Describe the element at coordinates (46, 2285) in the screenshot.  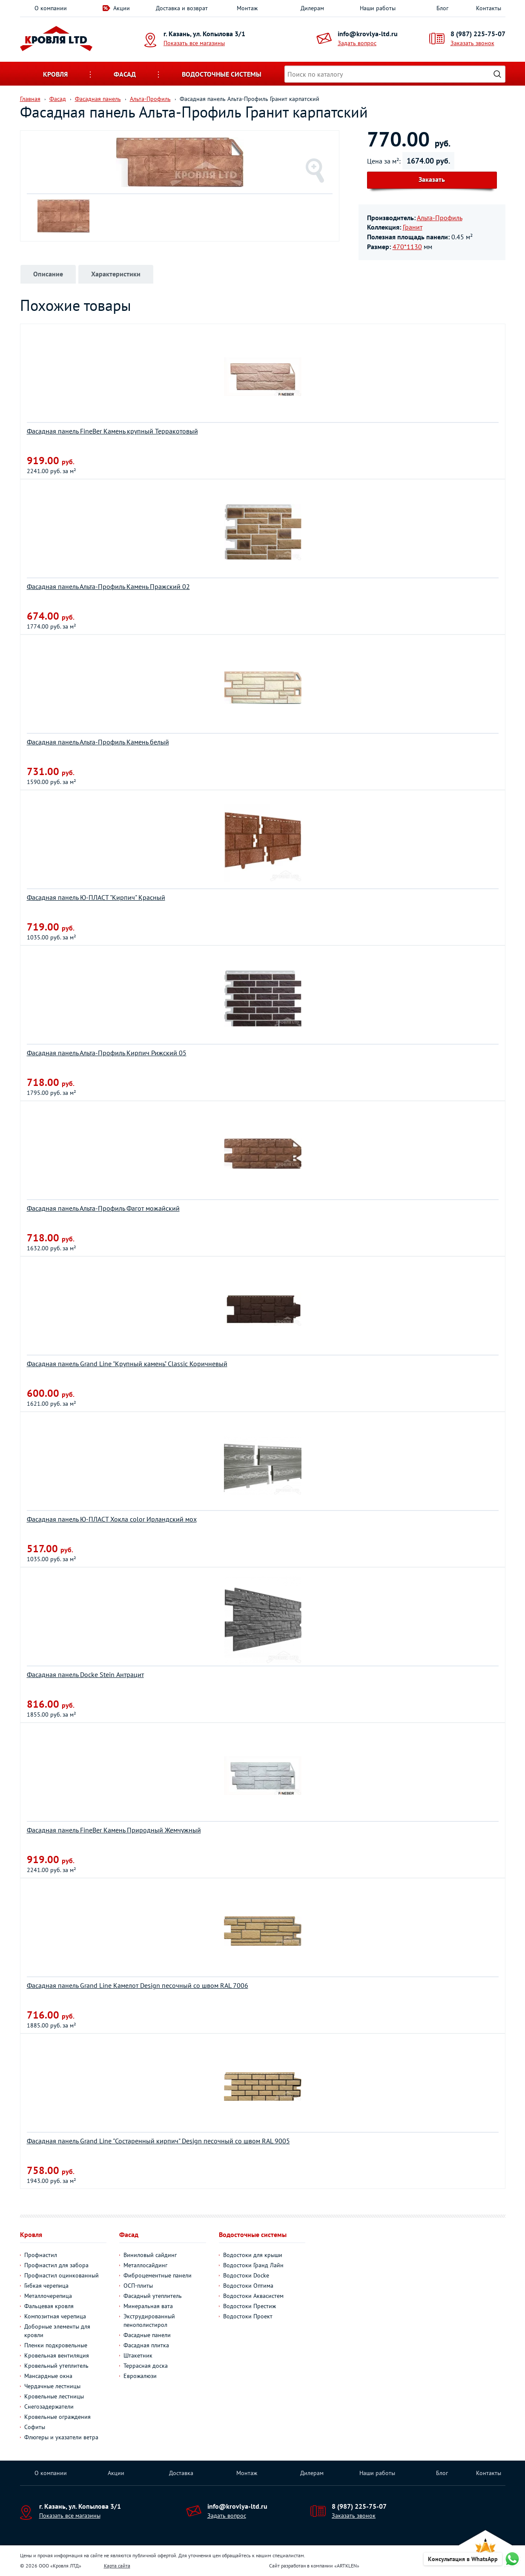
I see `Гибкая черепица` at that location.